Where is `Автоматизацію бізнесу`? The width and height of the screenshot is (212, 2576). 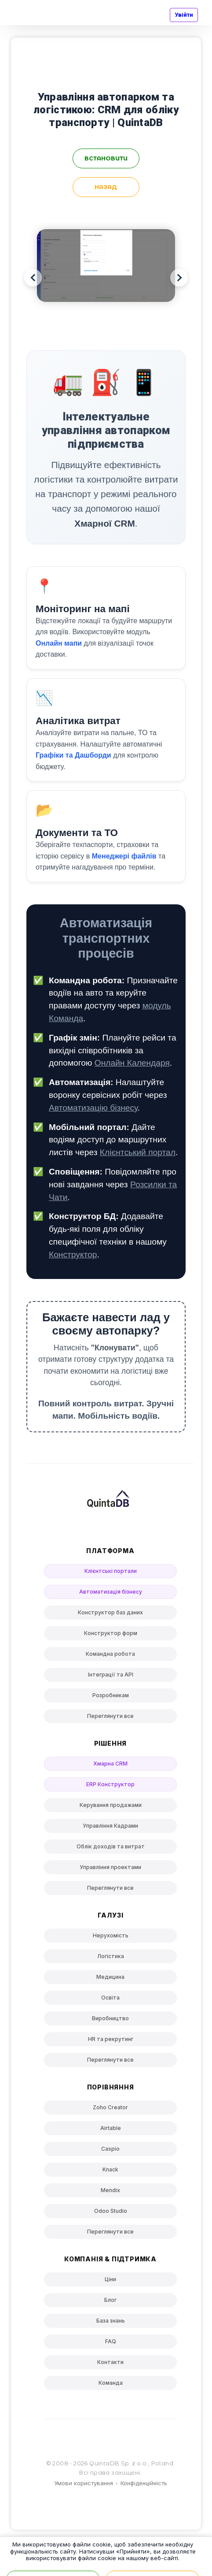
Автоматизацію бізнесу is located at coordinates (93, 1107).